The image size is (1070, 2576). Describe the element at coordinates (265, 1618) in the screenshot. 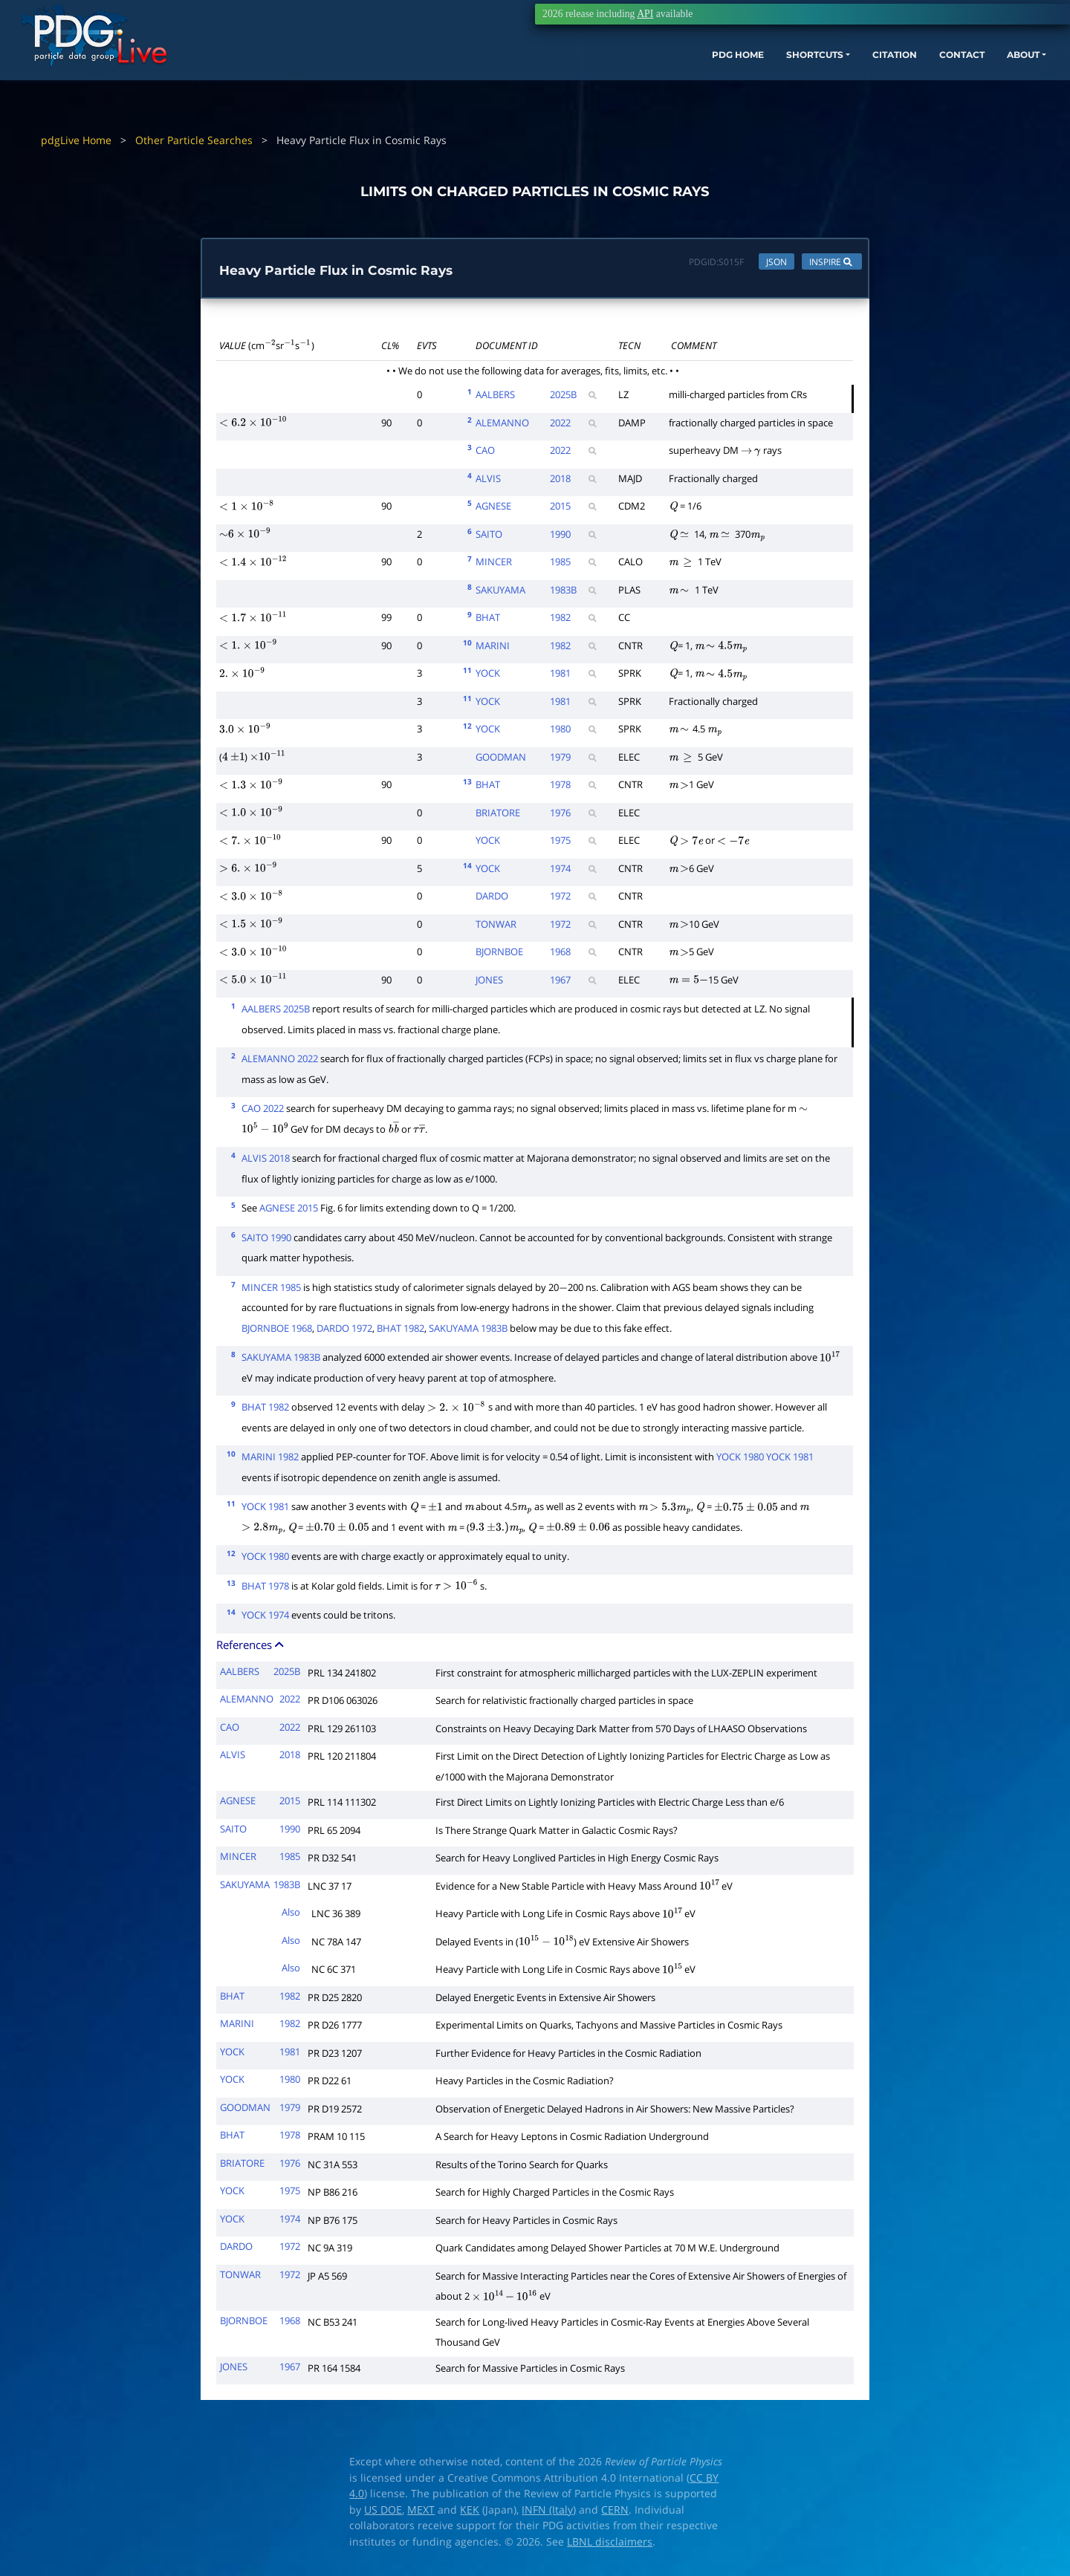

I see `YOCK 1974` at that location.